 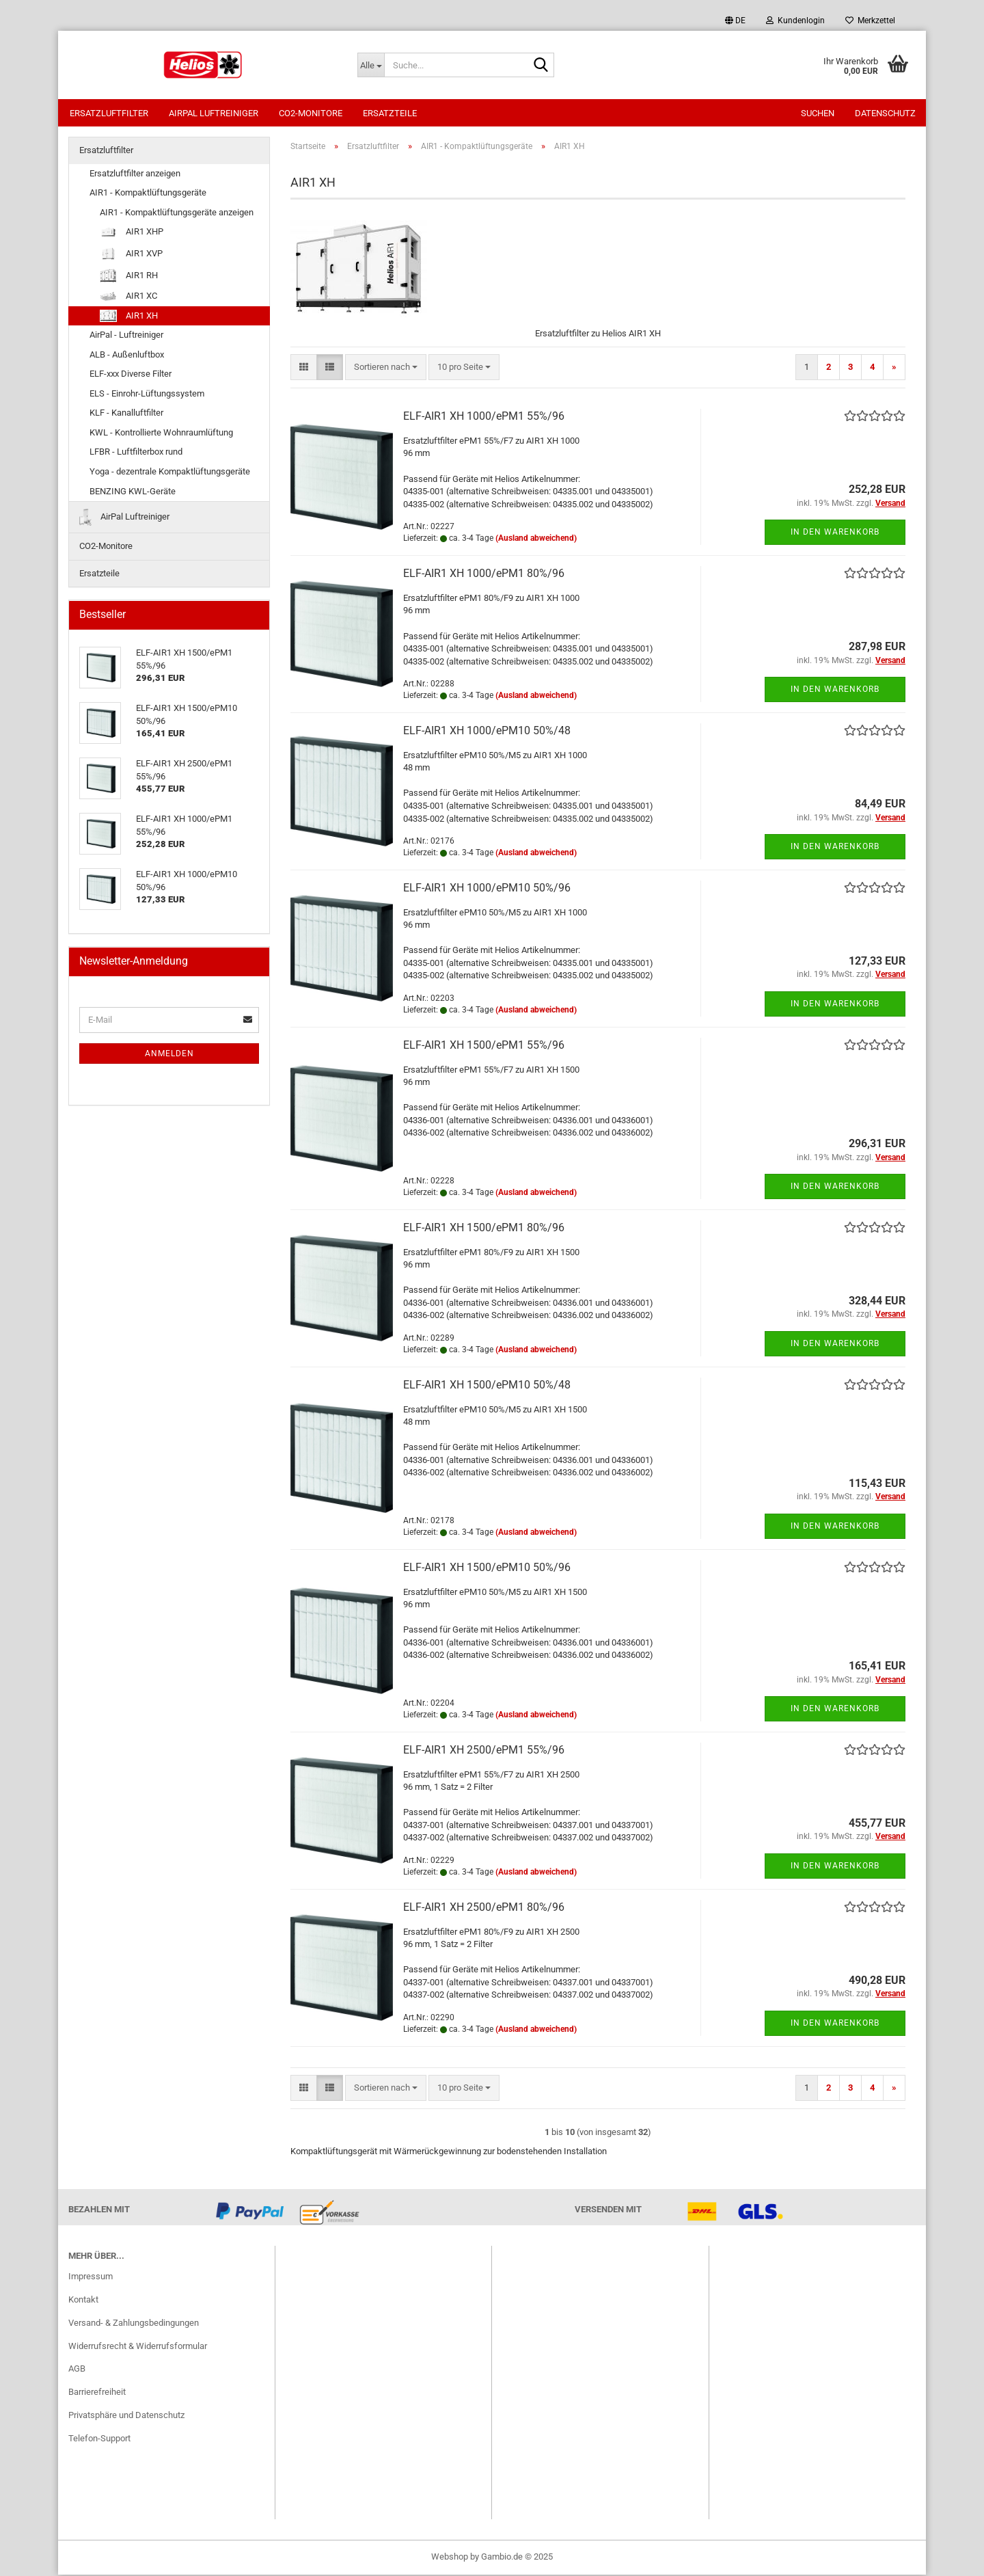 What do you see at coordinates (385, 368) in the screenshot?
I see `[combobox]` at bounding box center [385, 368].